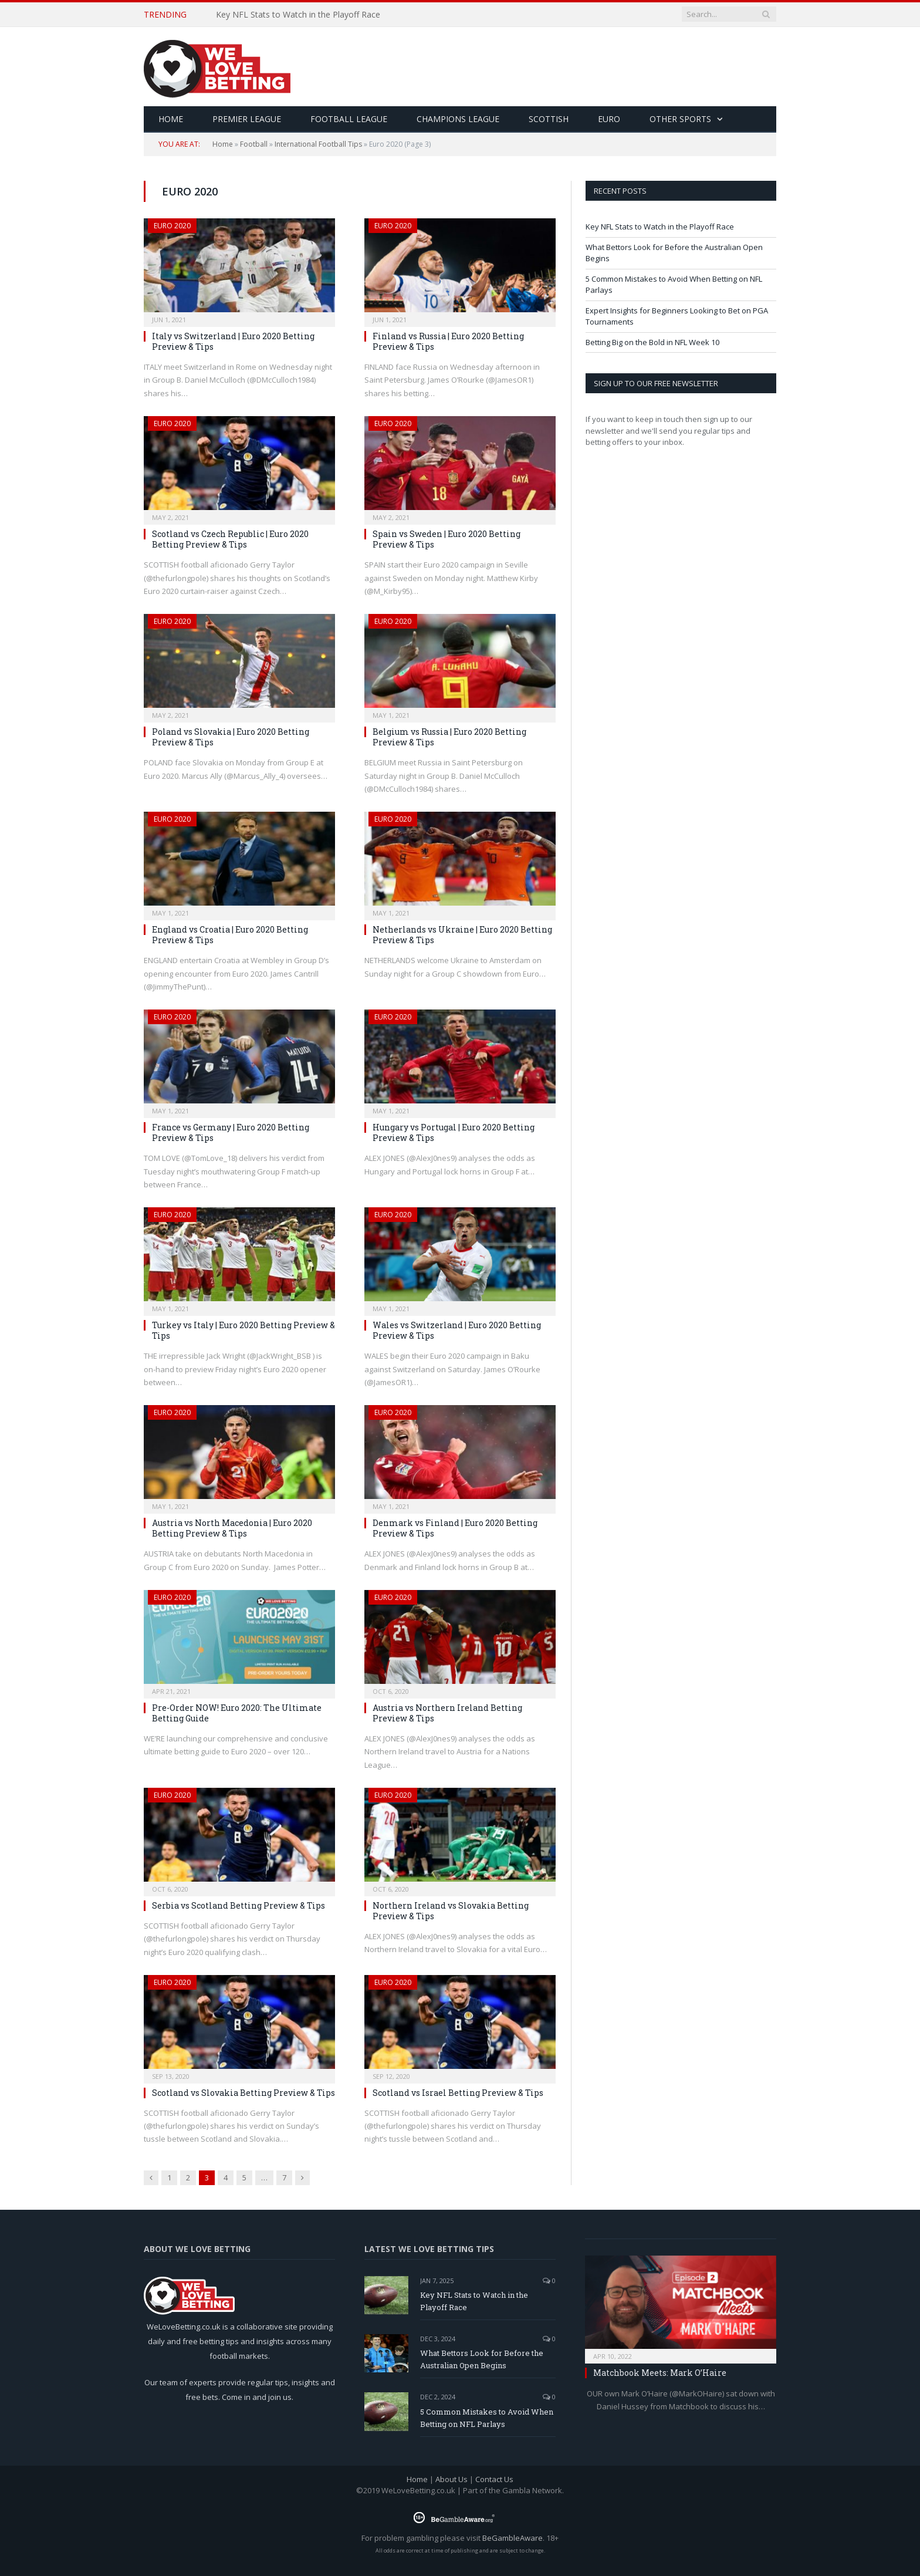 Image resolution: width=920 pixels, height=2576 pixels. I want to click on 5 Common Mistakes to Avoid When Betting on NFL Parlays, so click(486, 2417).